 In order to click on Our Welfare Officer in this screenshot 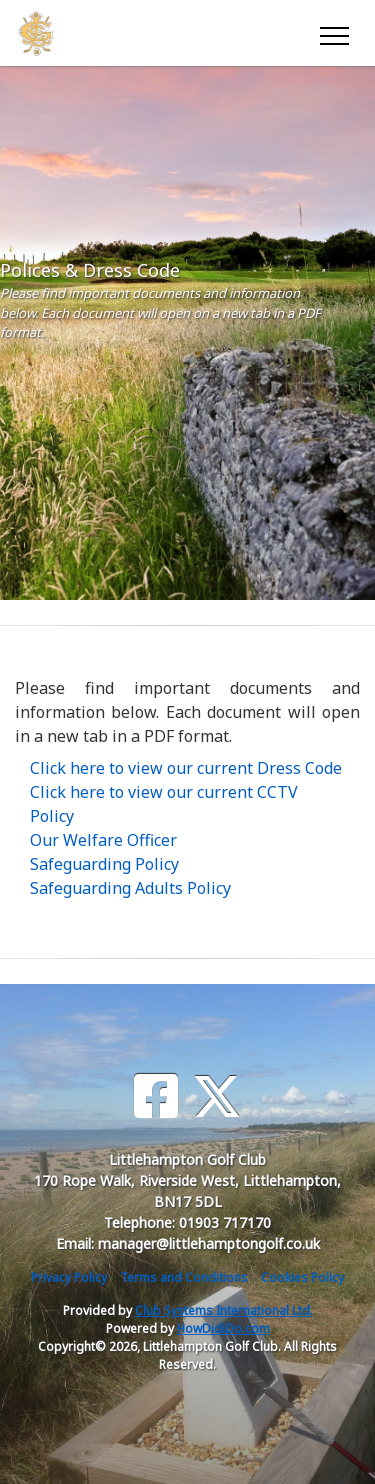, I will do `click(103, 840)`.